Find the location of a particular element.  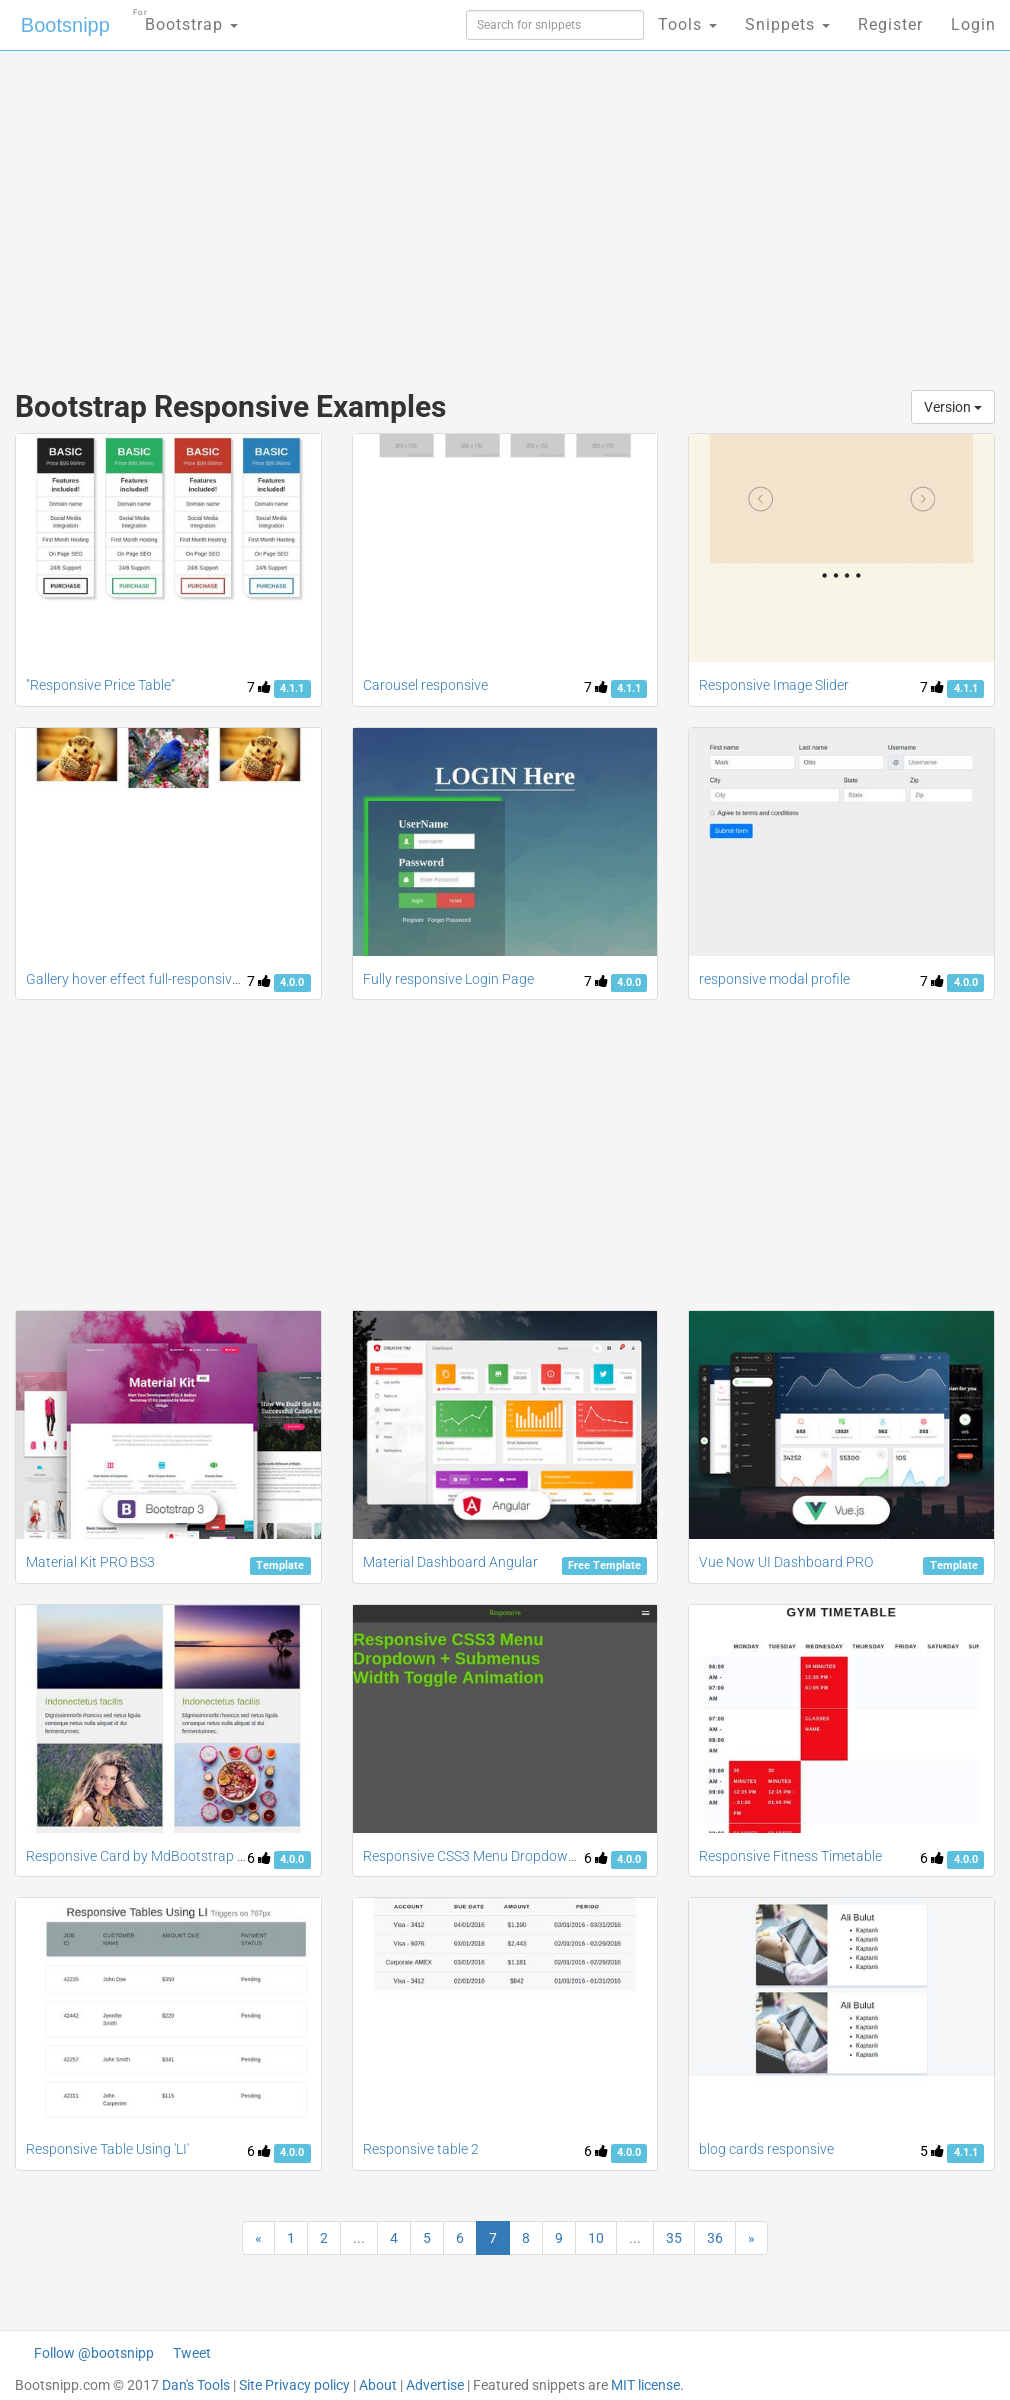

Fully responsive Login Page is located at coordinates (448, 979).